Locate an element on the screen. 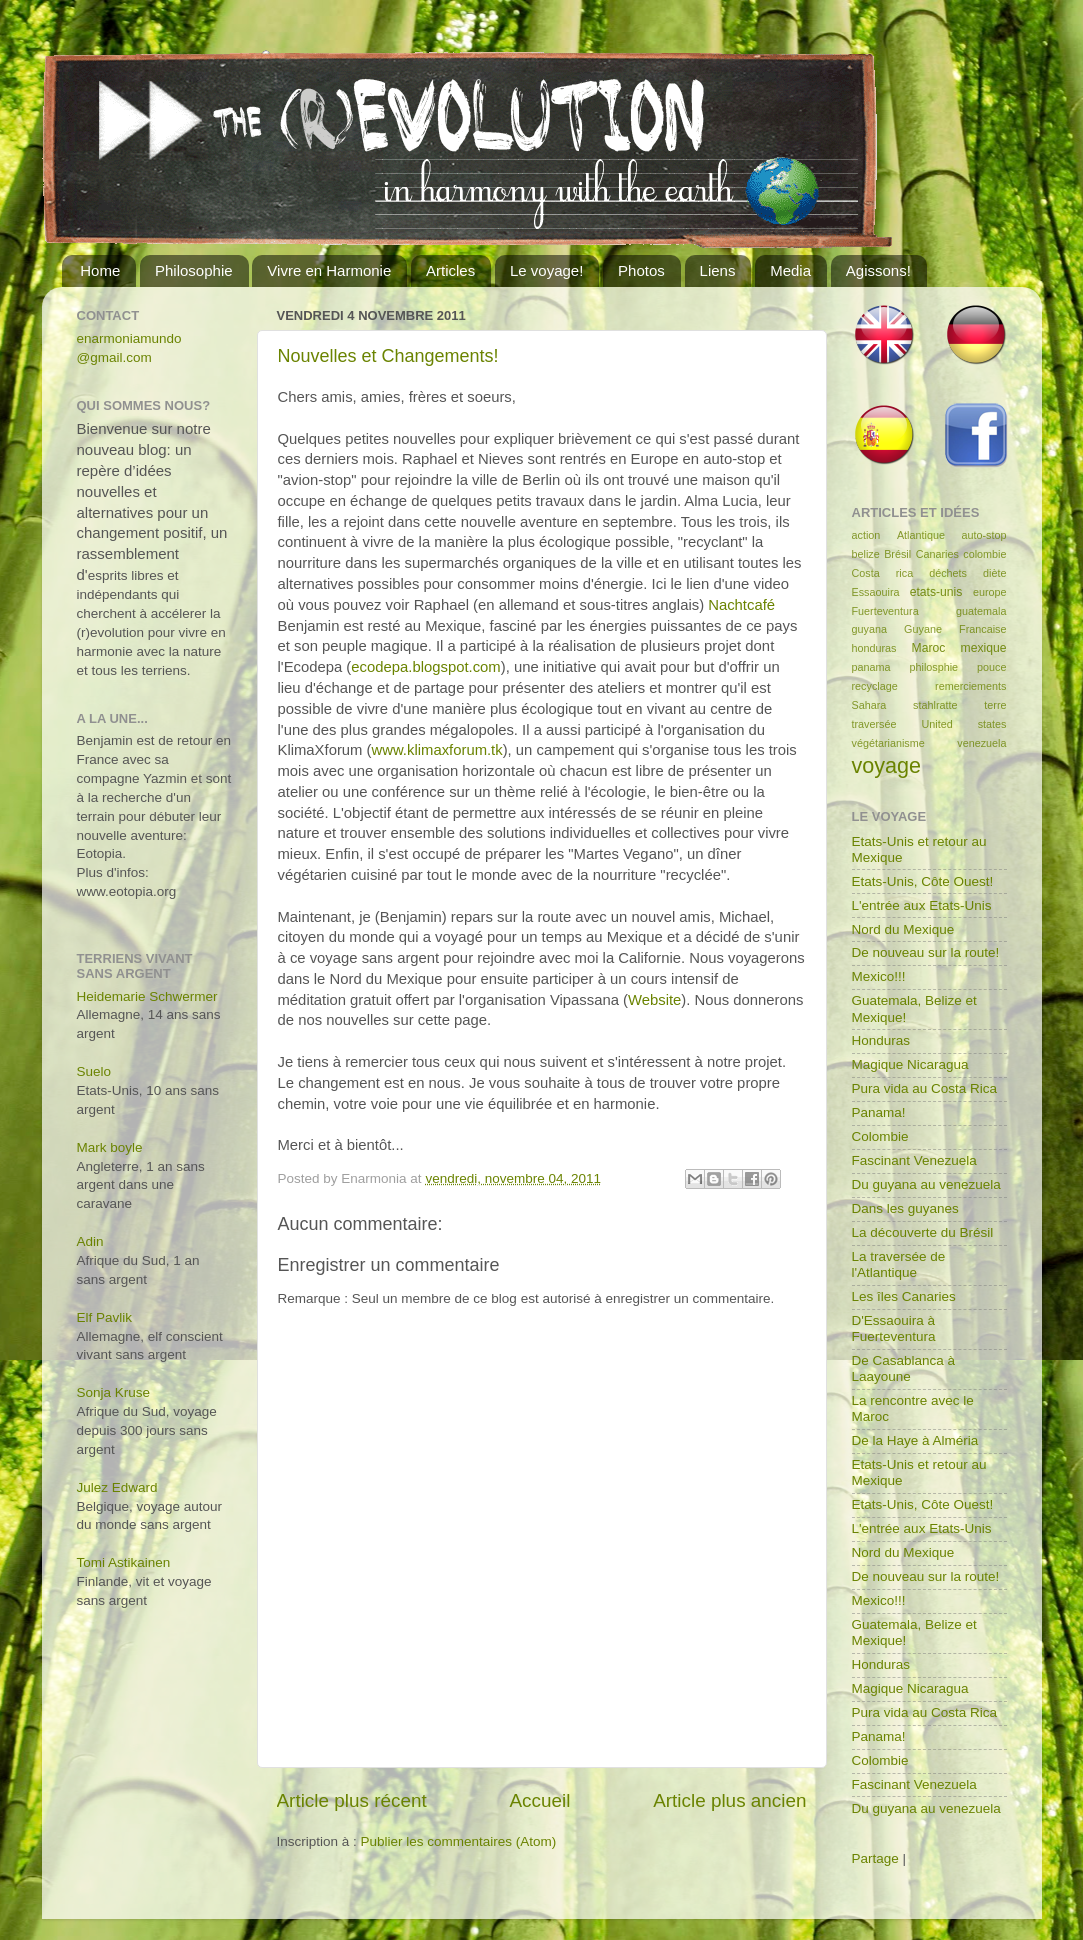 The image size is (1083, 1940). Les îles Canaries is located at coordinates (904, 1296).